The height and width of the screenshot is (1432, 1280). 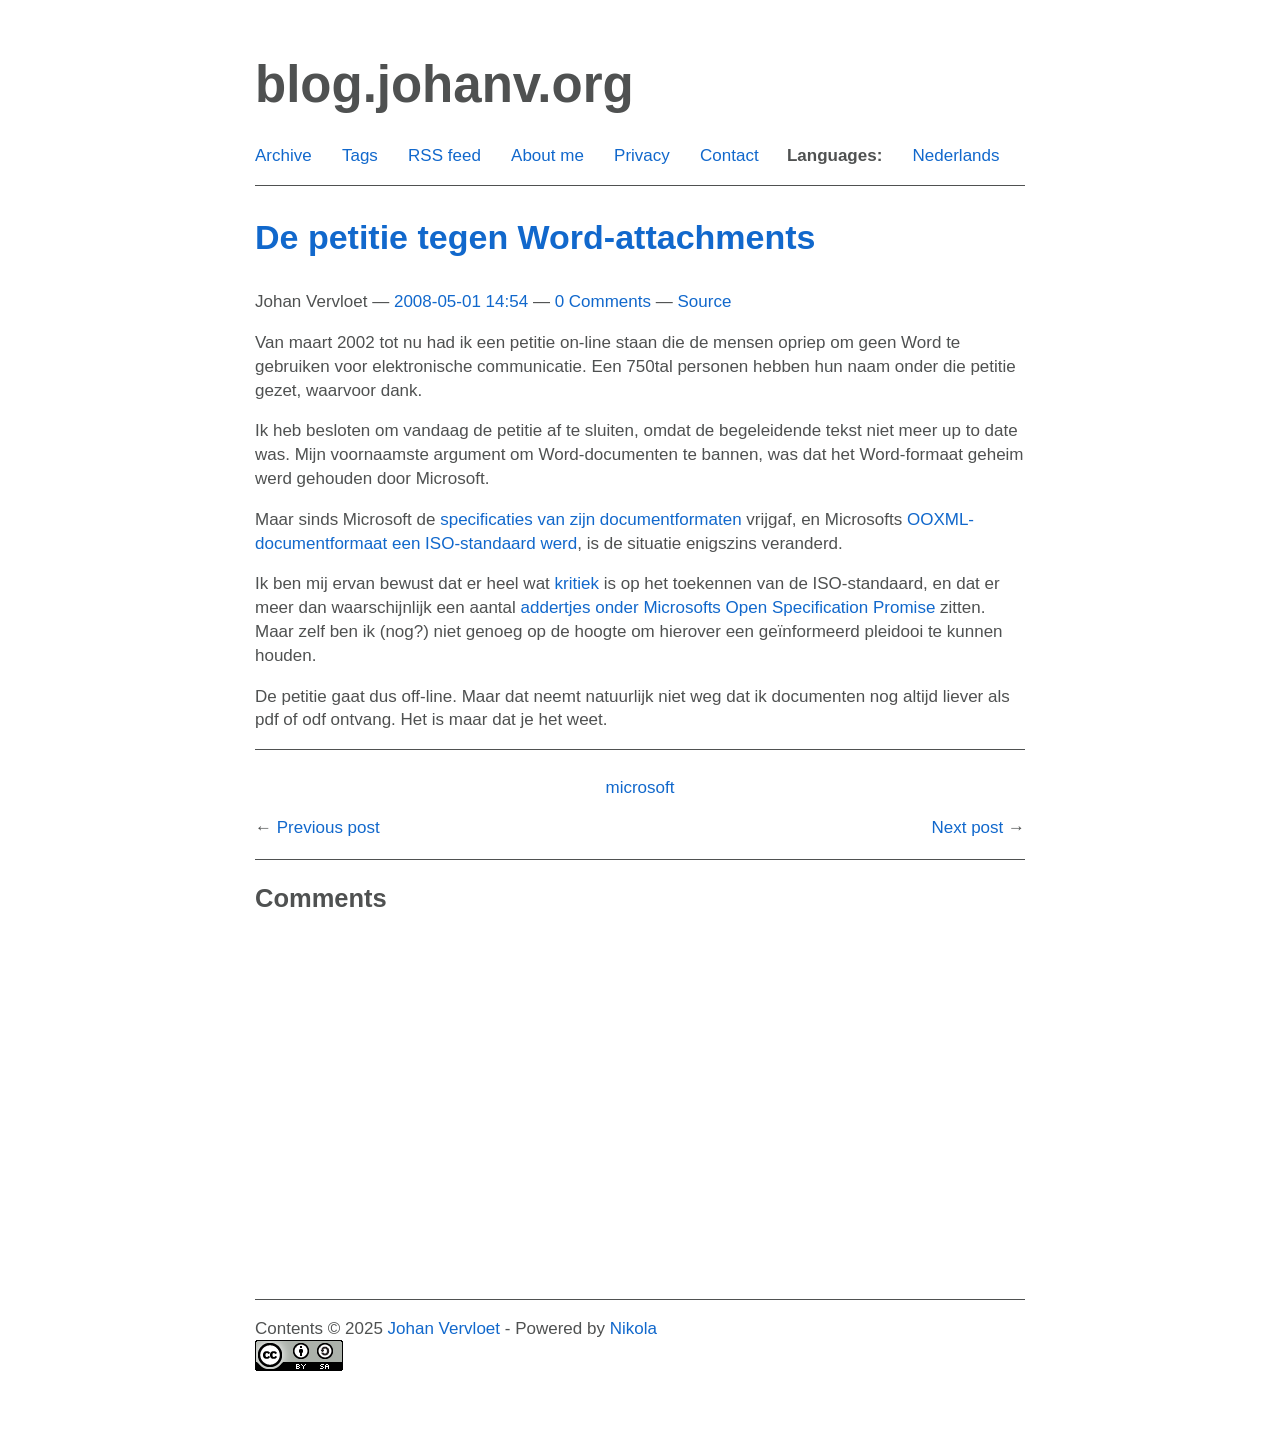 What do you see at coordinates (704, 301) in the screenshot?
I see `Source` at bounding box center [704, 301].